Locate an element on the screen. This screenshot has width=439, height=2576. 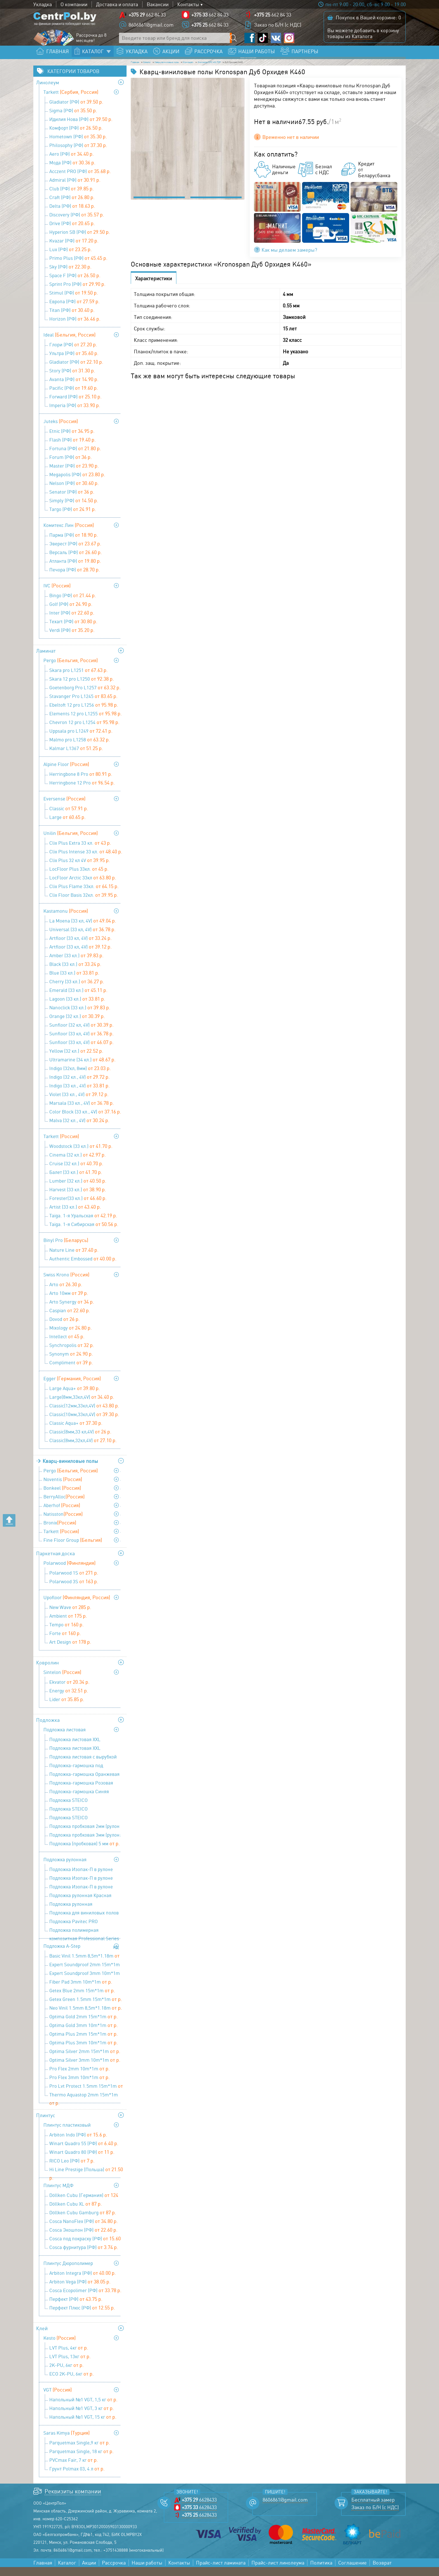
Texart (РФ) is located at coordinates (73, 630).